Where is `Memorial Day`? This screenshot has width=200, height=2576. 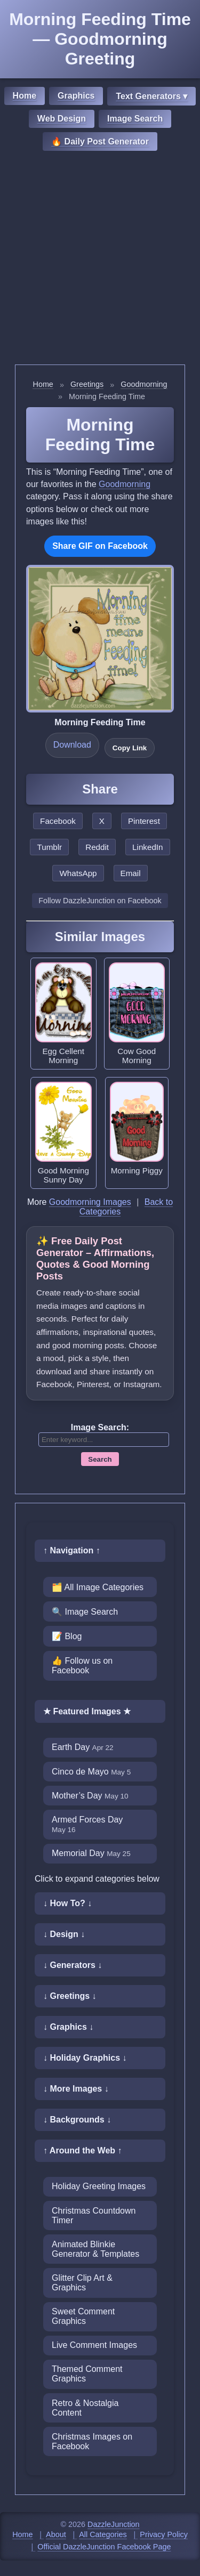
Memorial Day is located at coordinates (91, 1853).